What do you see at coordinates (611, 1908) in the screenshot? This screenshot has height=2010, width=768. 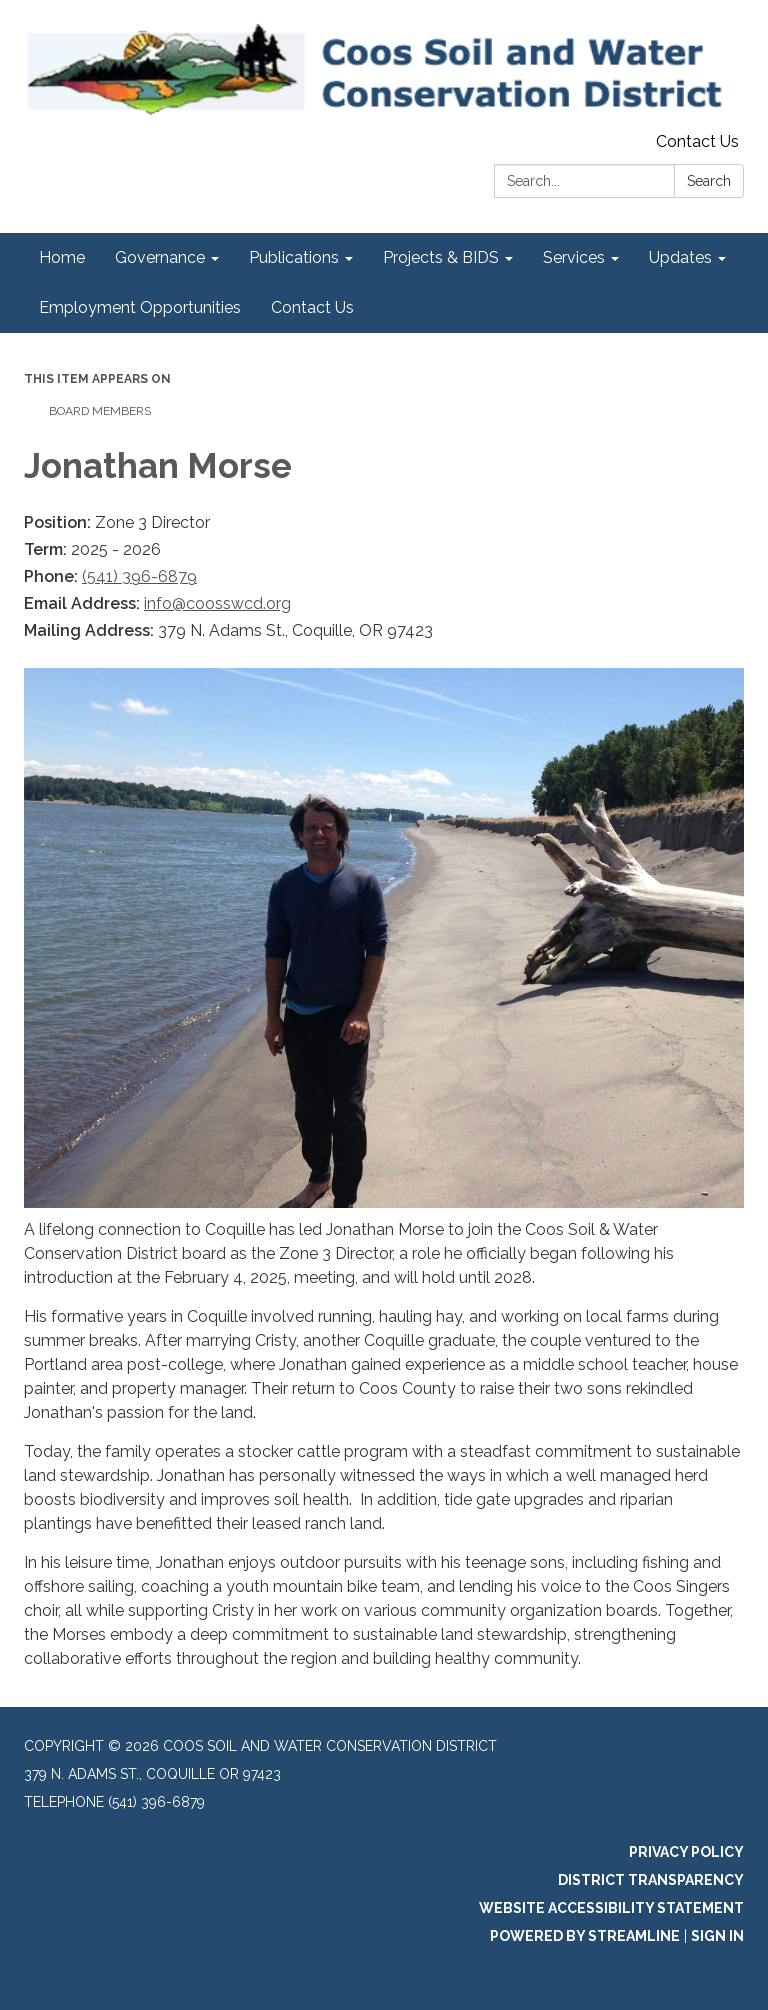 I see `Website Accessibility Statement` at bounding box center [611, 1908].